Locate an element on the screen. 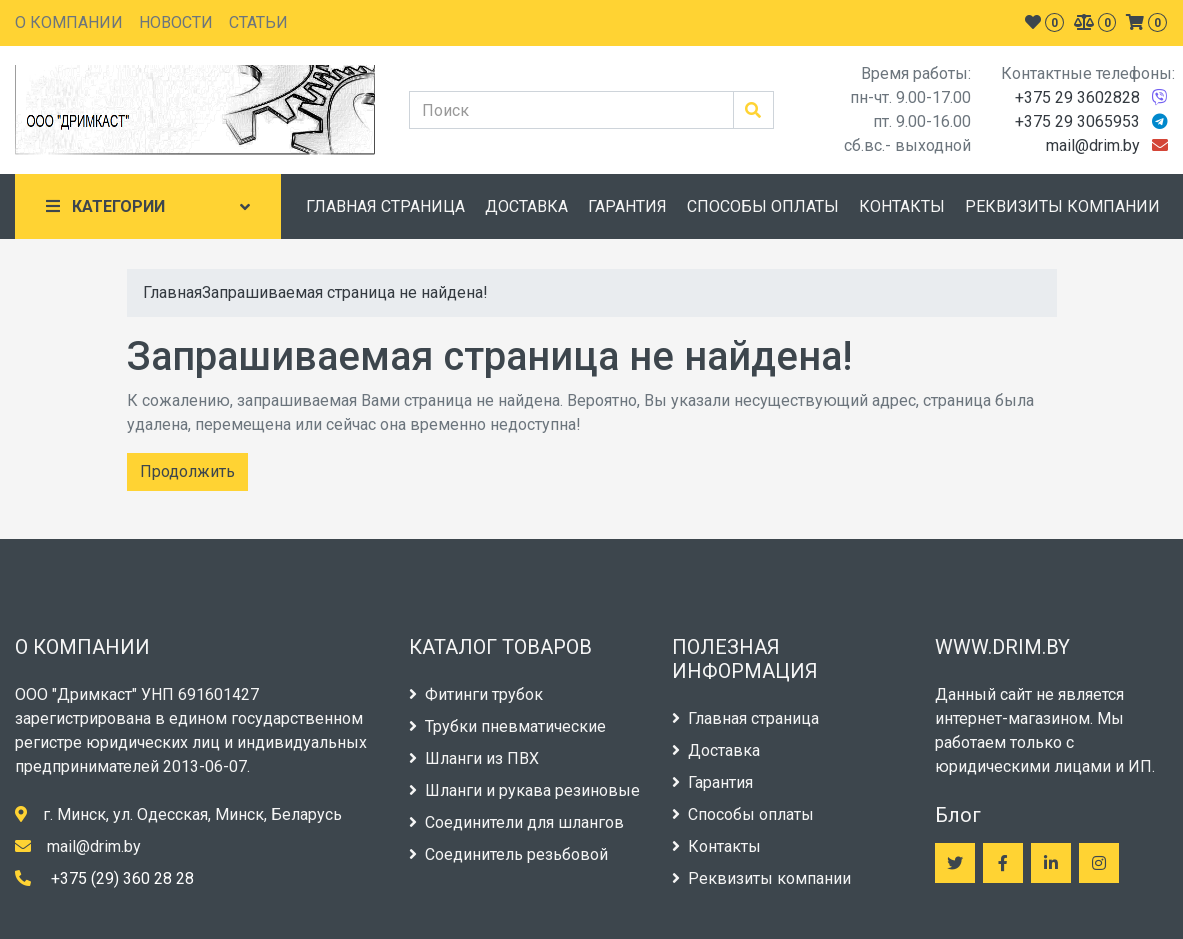  ДОСТАВКА is located at coordinates (526, 206).